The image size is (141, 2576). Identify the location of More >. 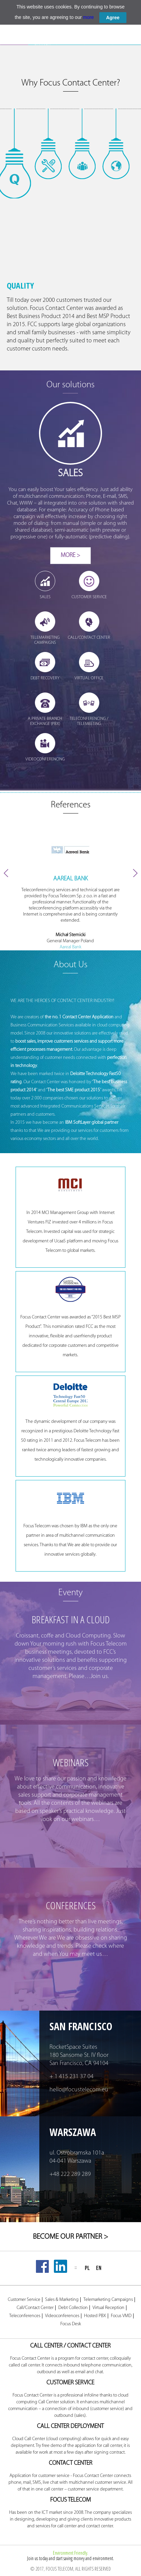
(70, 555).